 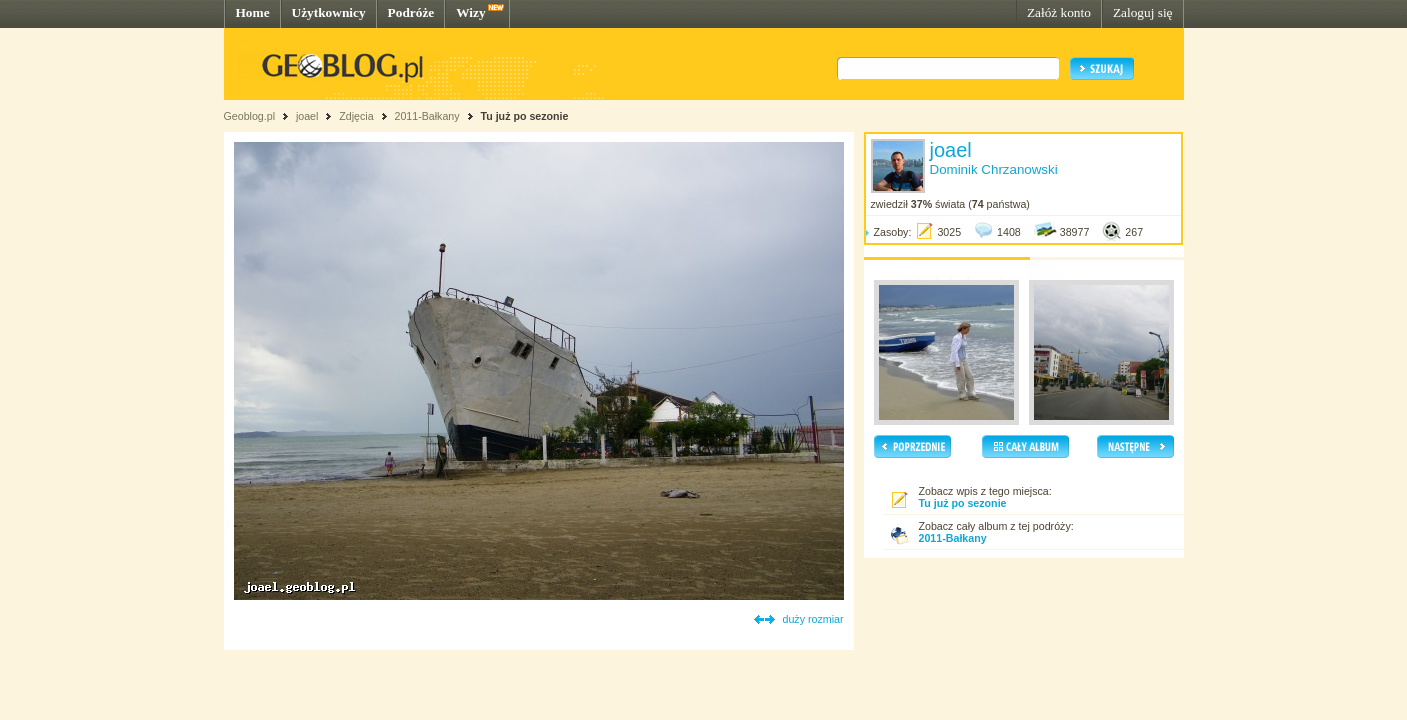 I want to click on Tu już po sezonie, so click(x=524, y=116).